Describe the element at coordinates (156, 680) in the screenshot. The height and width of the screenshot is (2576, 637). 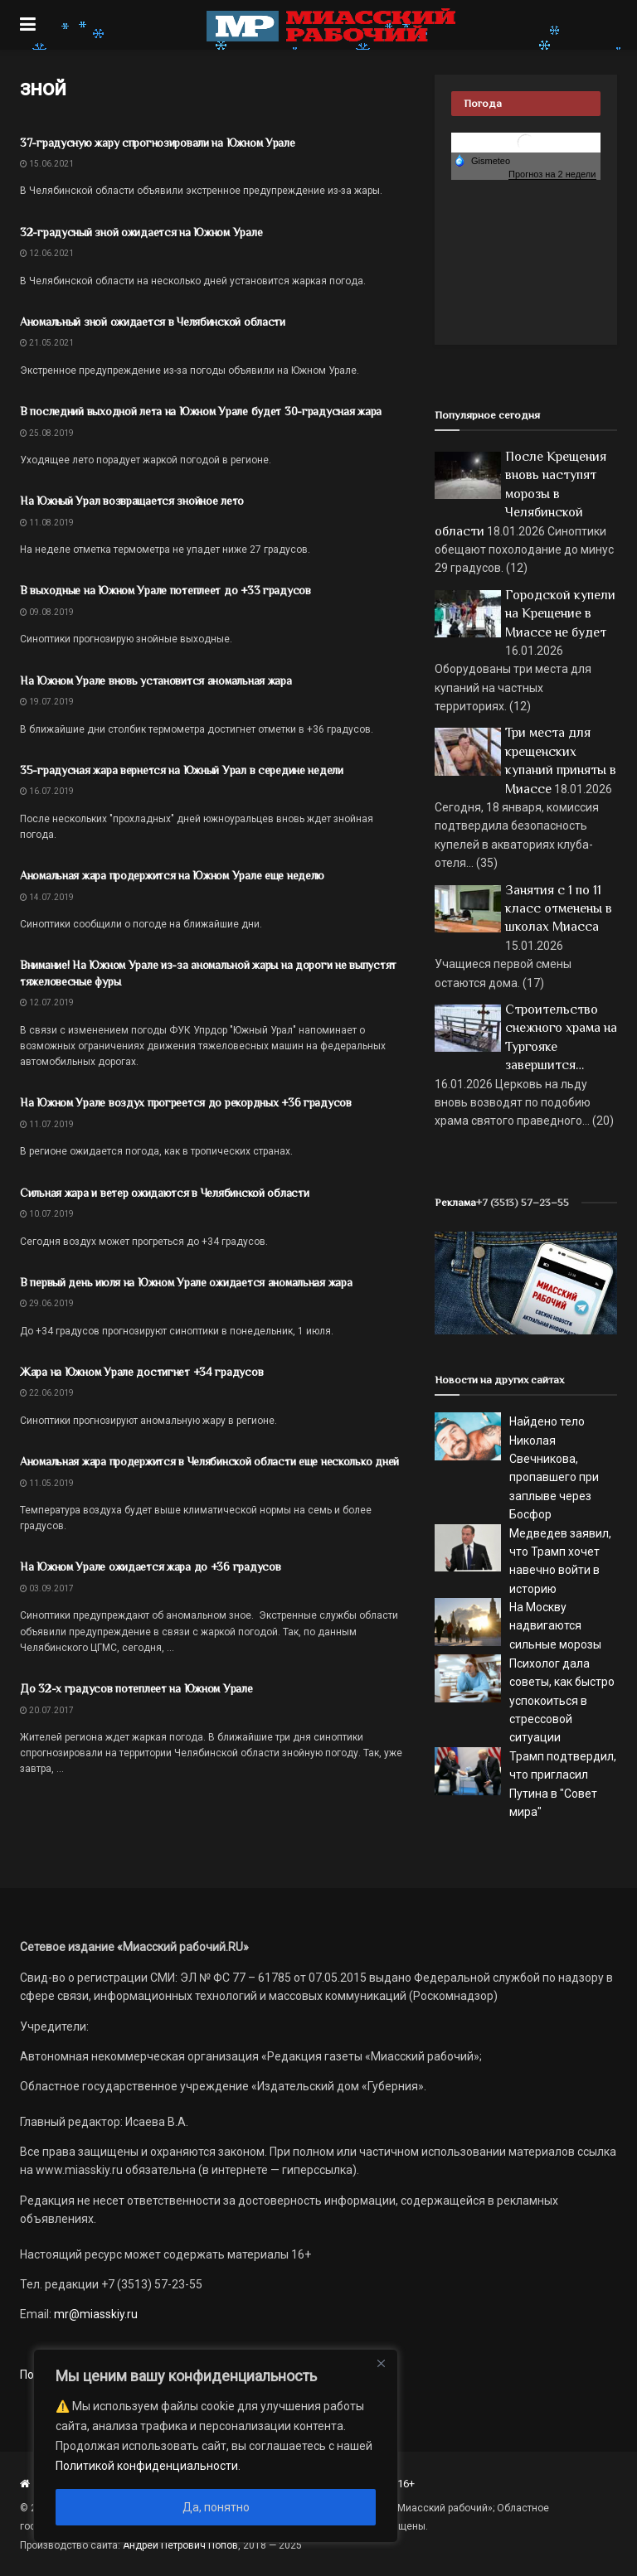
I see `На Южном Урале вновь установится аномальная жара` at that location.